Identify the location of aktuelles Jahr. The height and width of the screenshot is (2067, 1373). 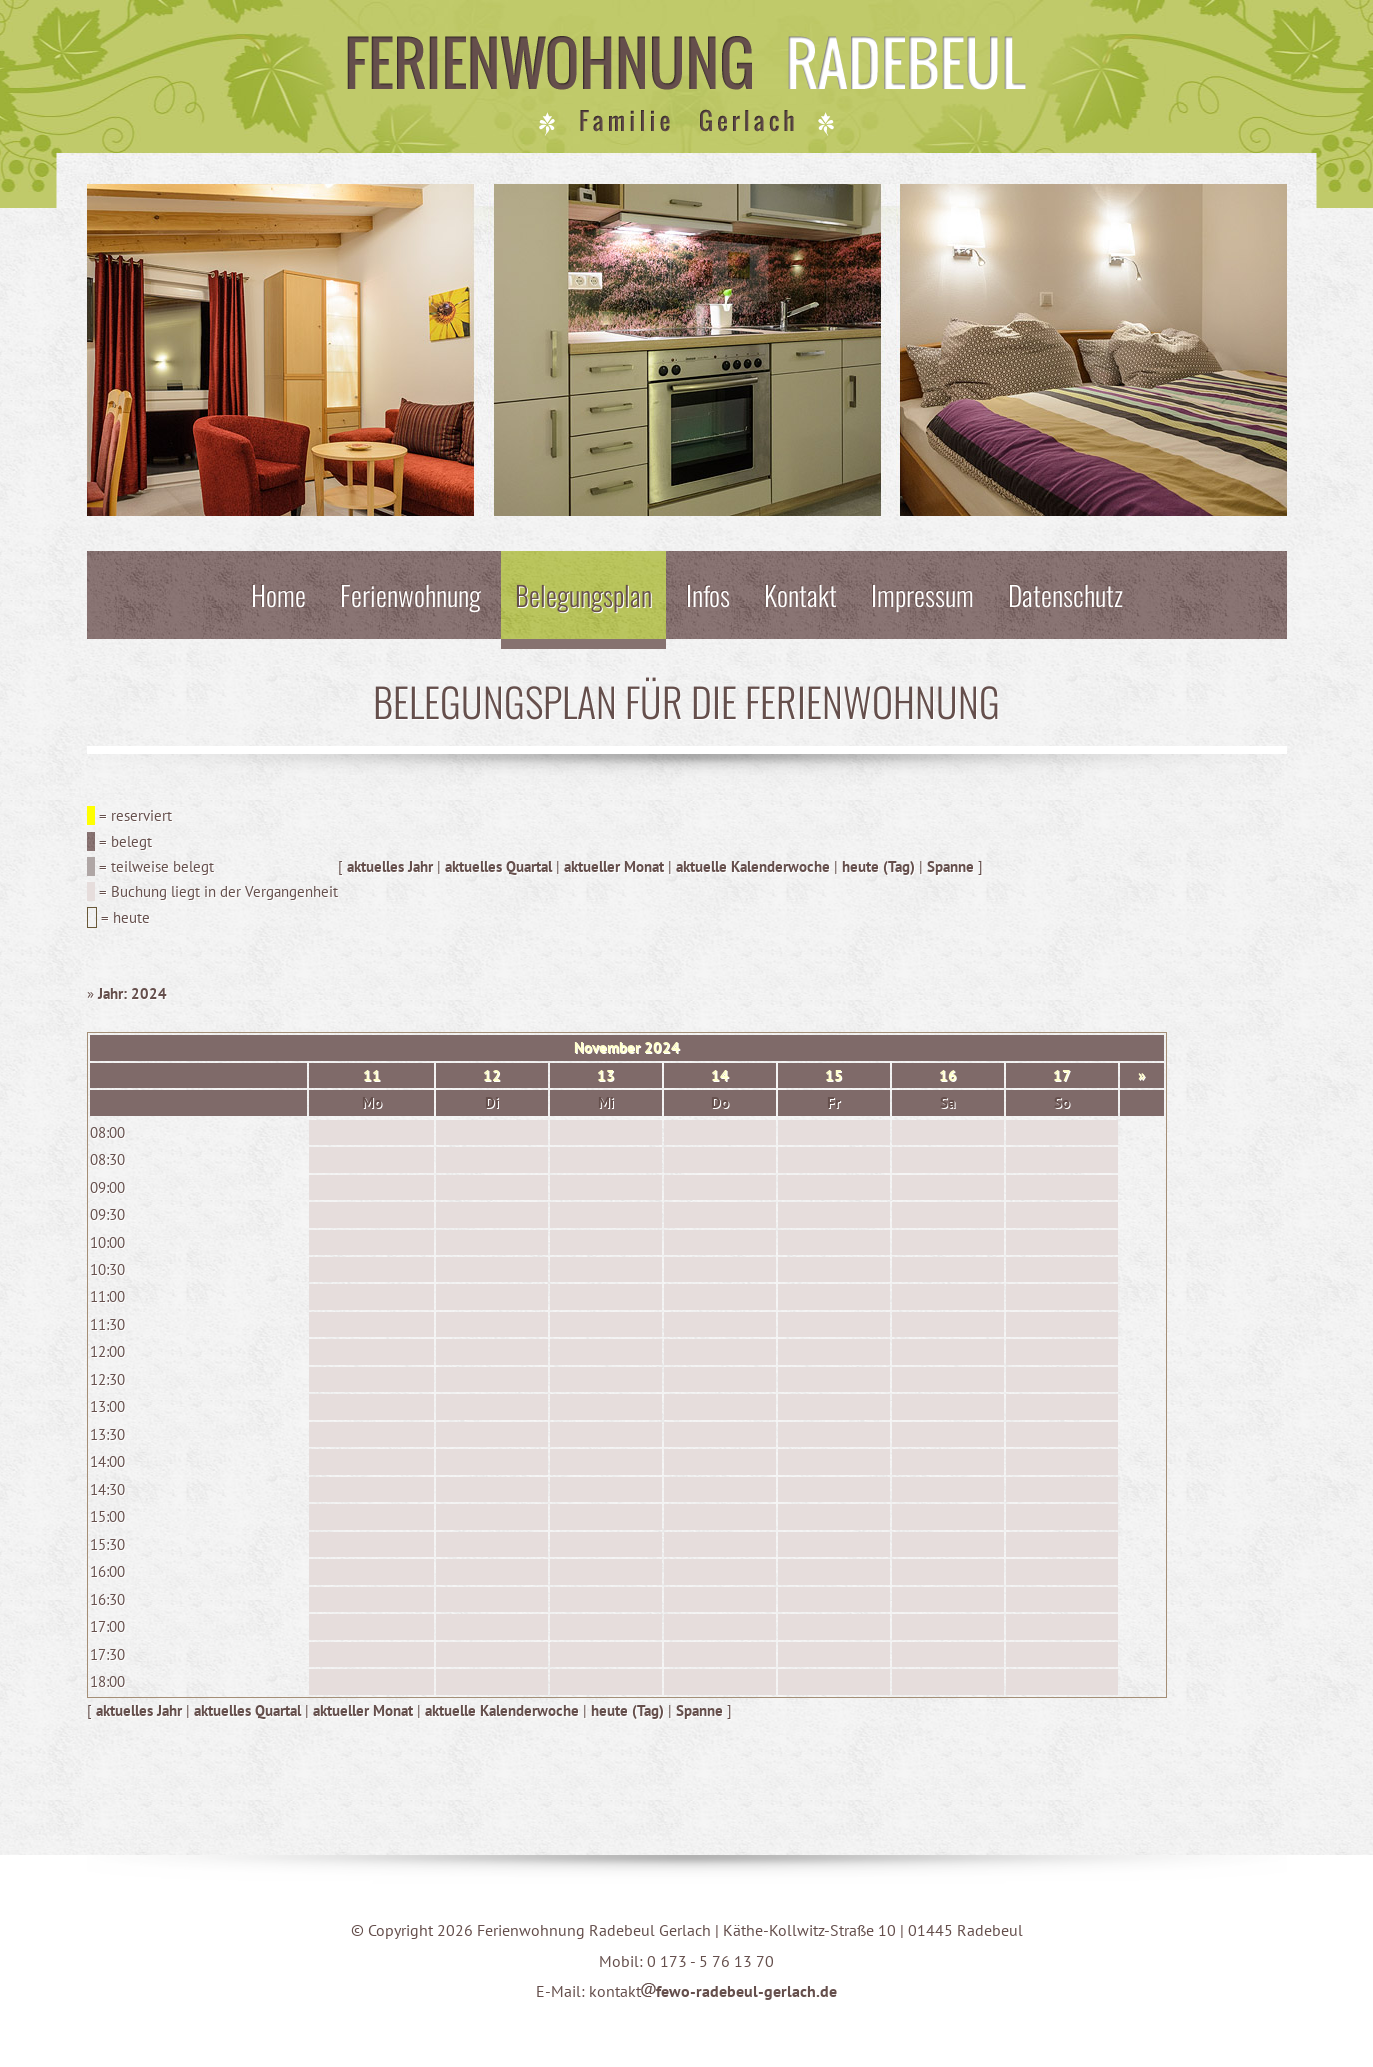
(390, 866).